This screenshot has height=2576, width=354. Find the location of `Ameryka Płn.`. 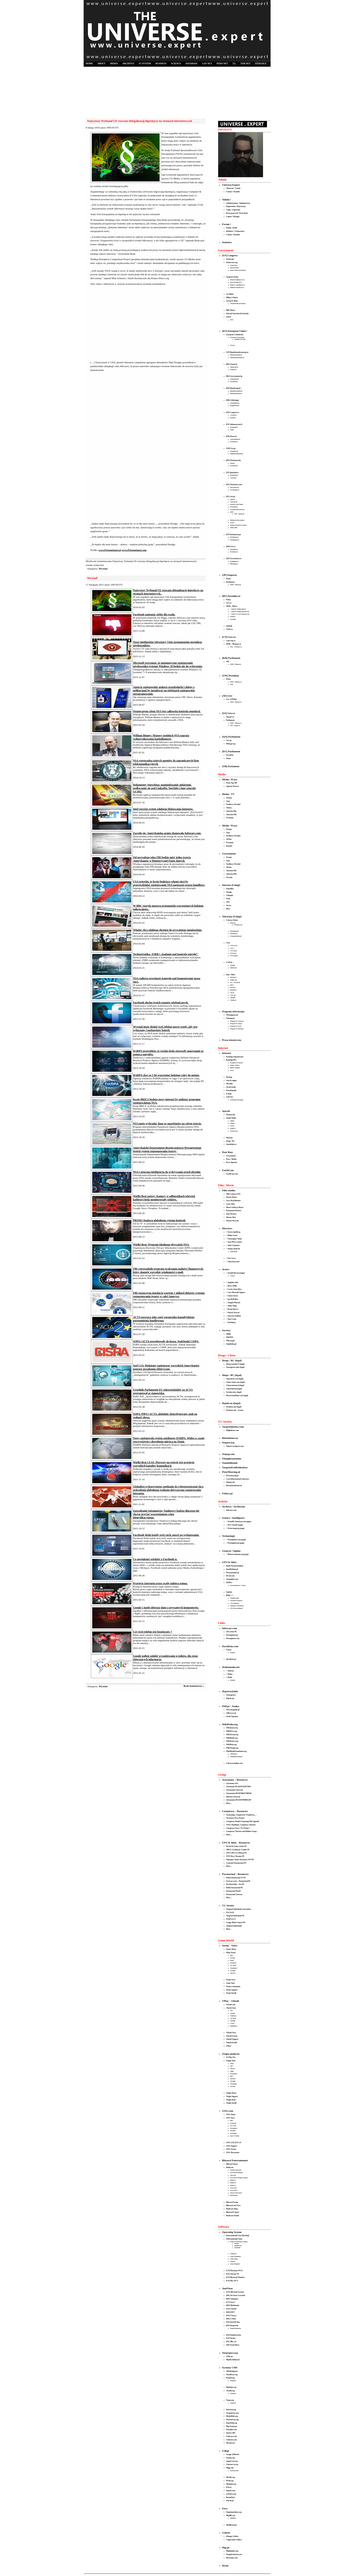

Ameryka Płn. is located at coordinates (231, 811).